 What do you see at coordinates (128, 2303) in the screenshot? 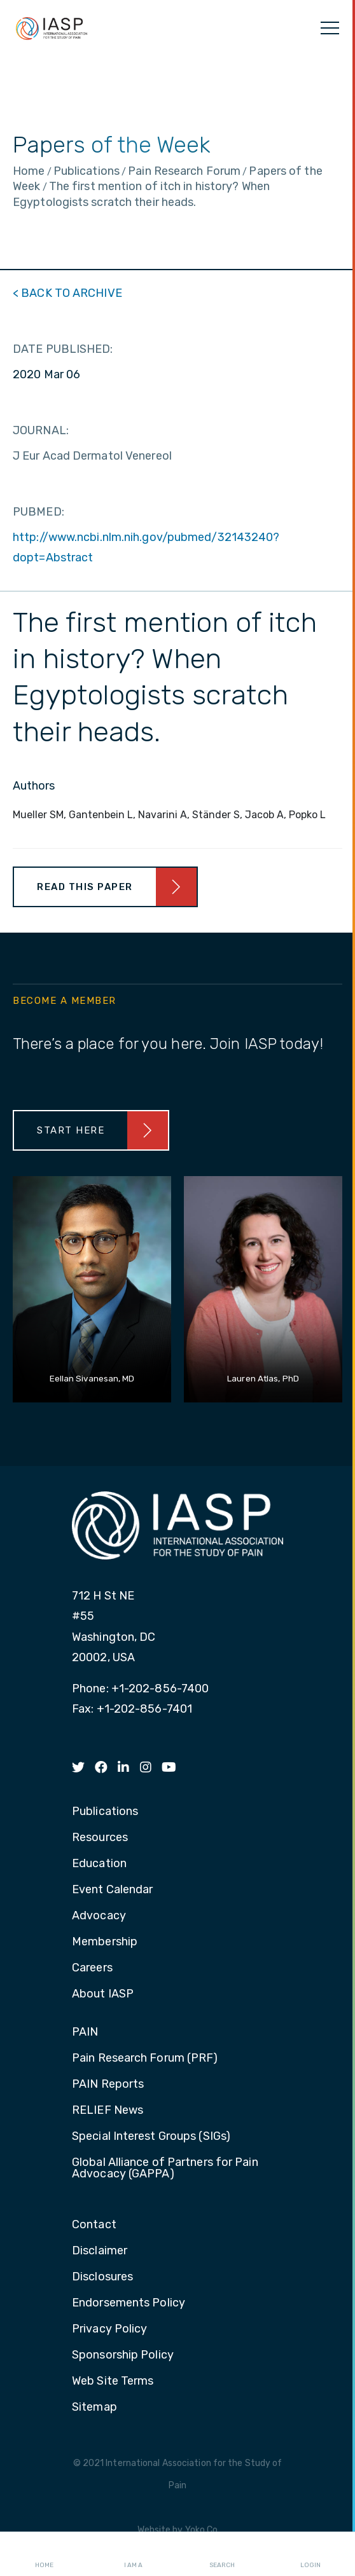
I see `Endorsements Policy [menuitem]` at bounding box center [128, 2303].